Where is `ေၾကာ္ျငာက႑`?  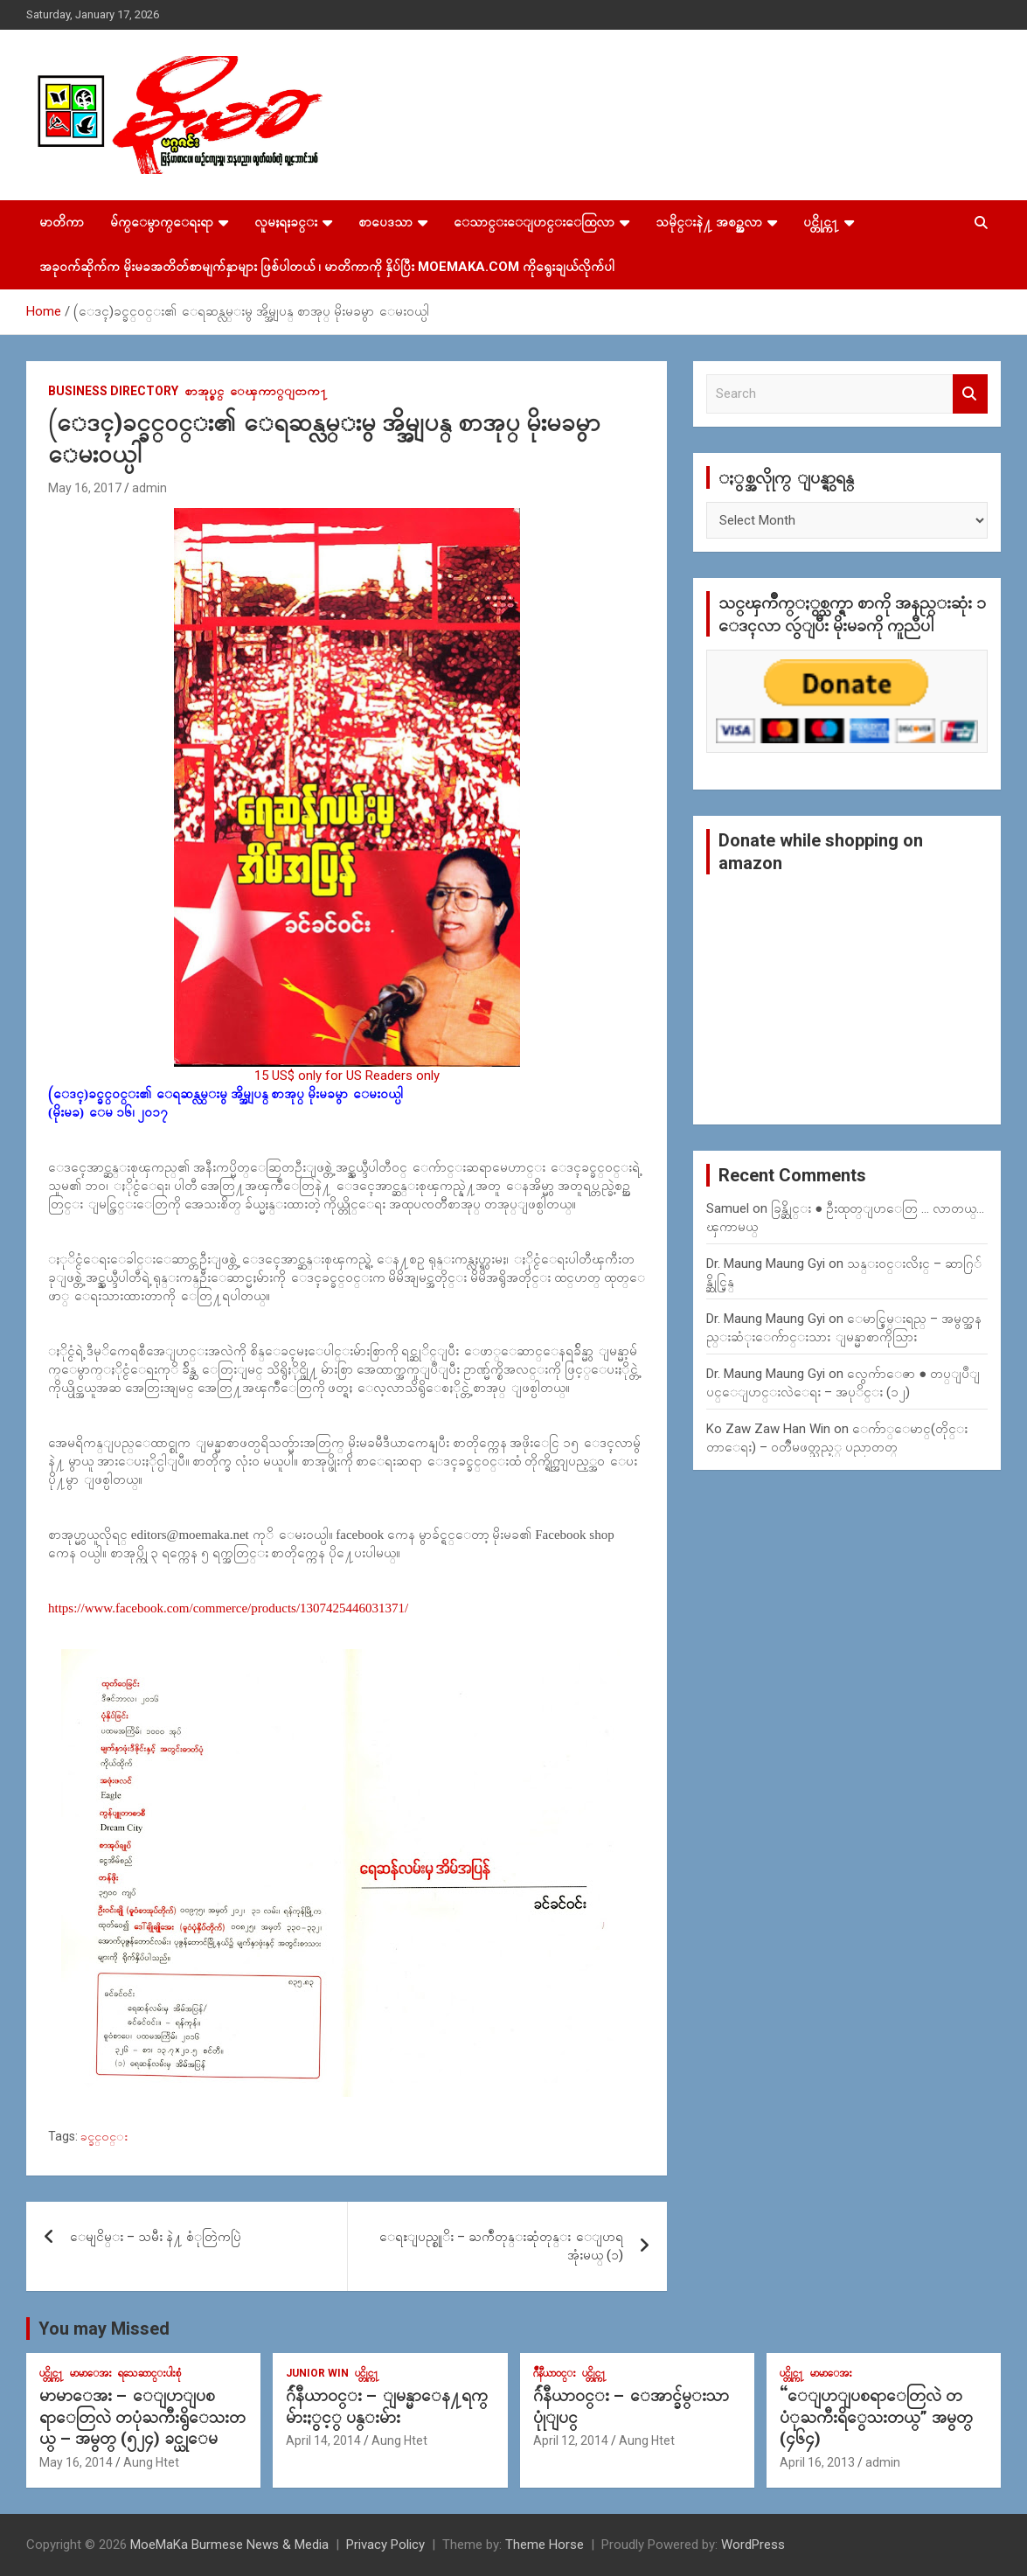 ေၾကာ္ျငာက႑ is located at coordinates (279, 391).